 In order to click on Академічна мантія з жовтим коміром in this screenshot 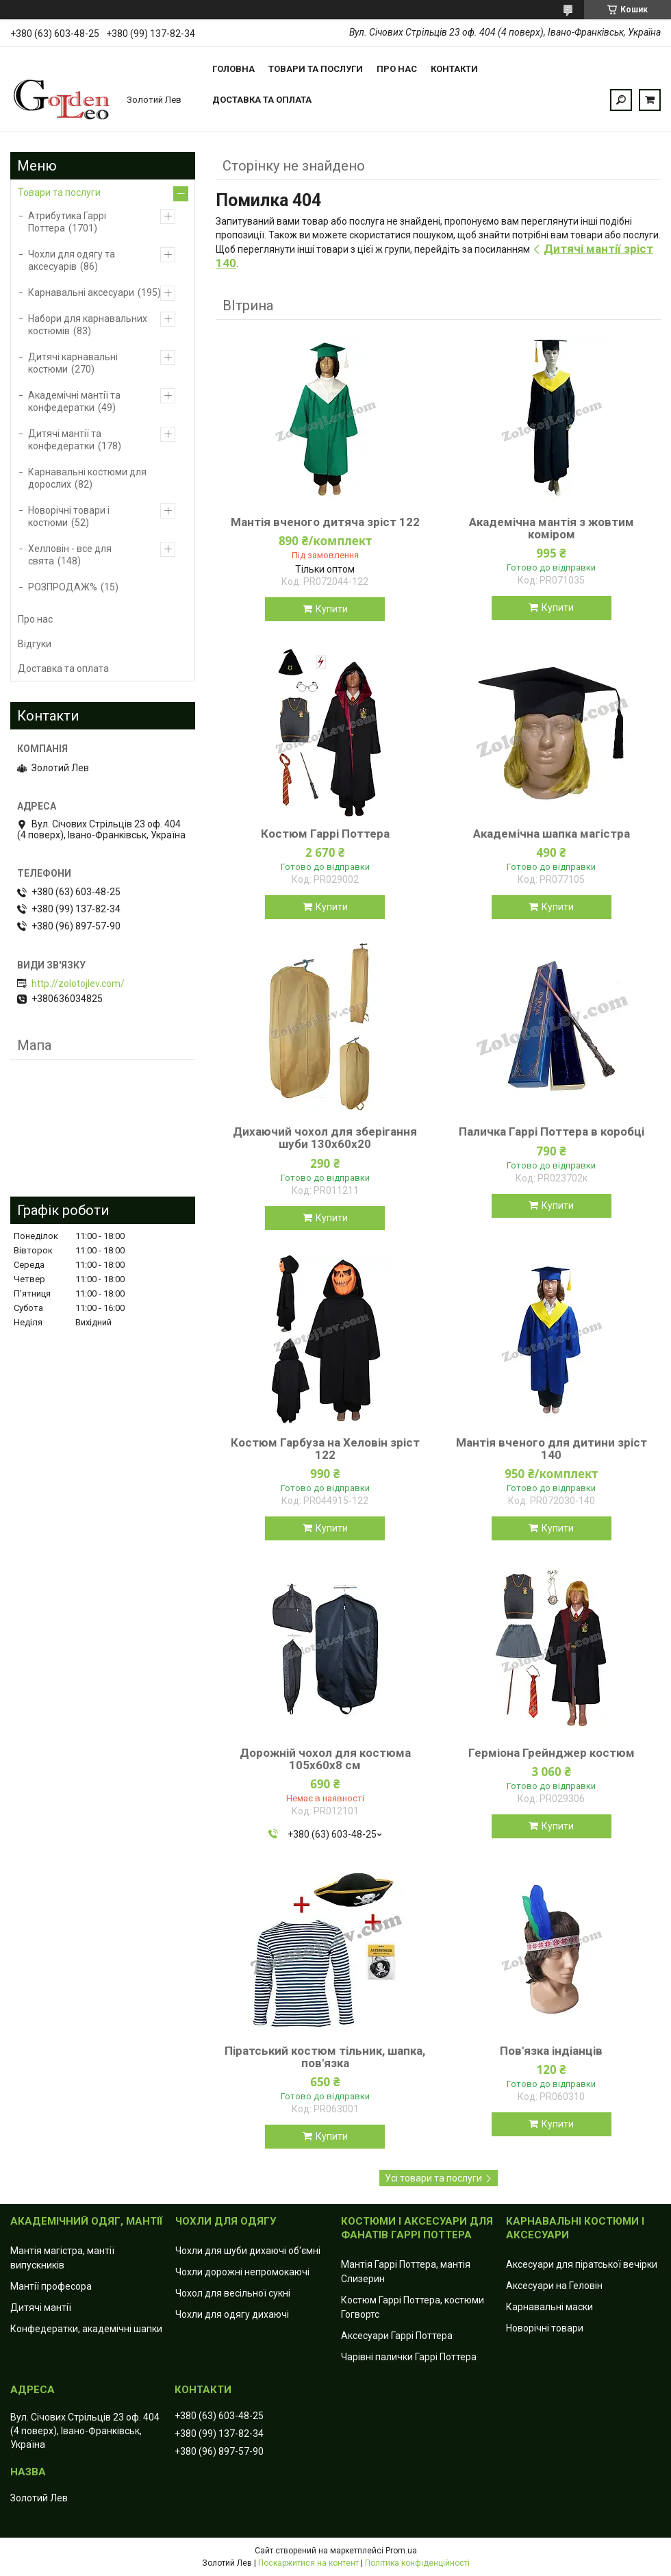, I will do `click(551, 528)`.